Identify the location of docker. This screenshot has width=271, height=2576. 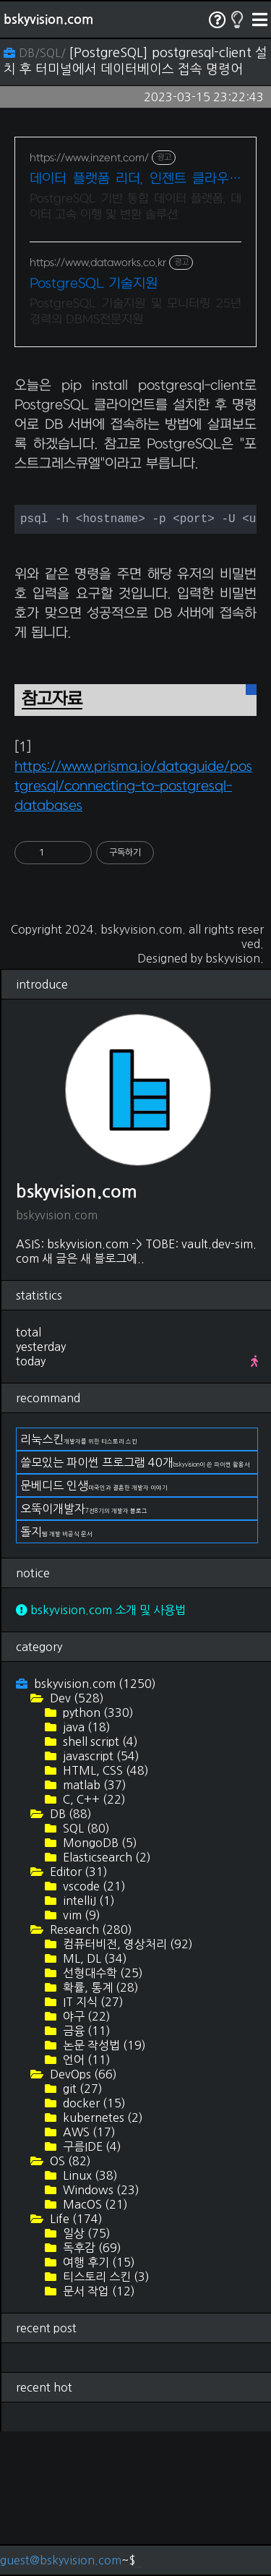
(93, 2247).